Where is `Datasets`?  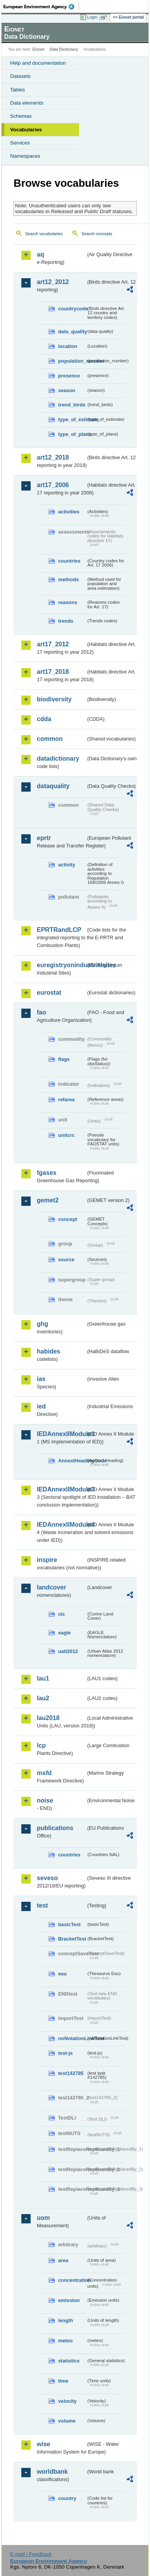 Datasets is located at coordinates (20, 76).